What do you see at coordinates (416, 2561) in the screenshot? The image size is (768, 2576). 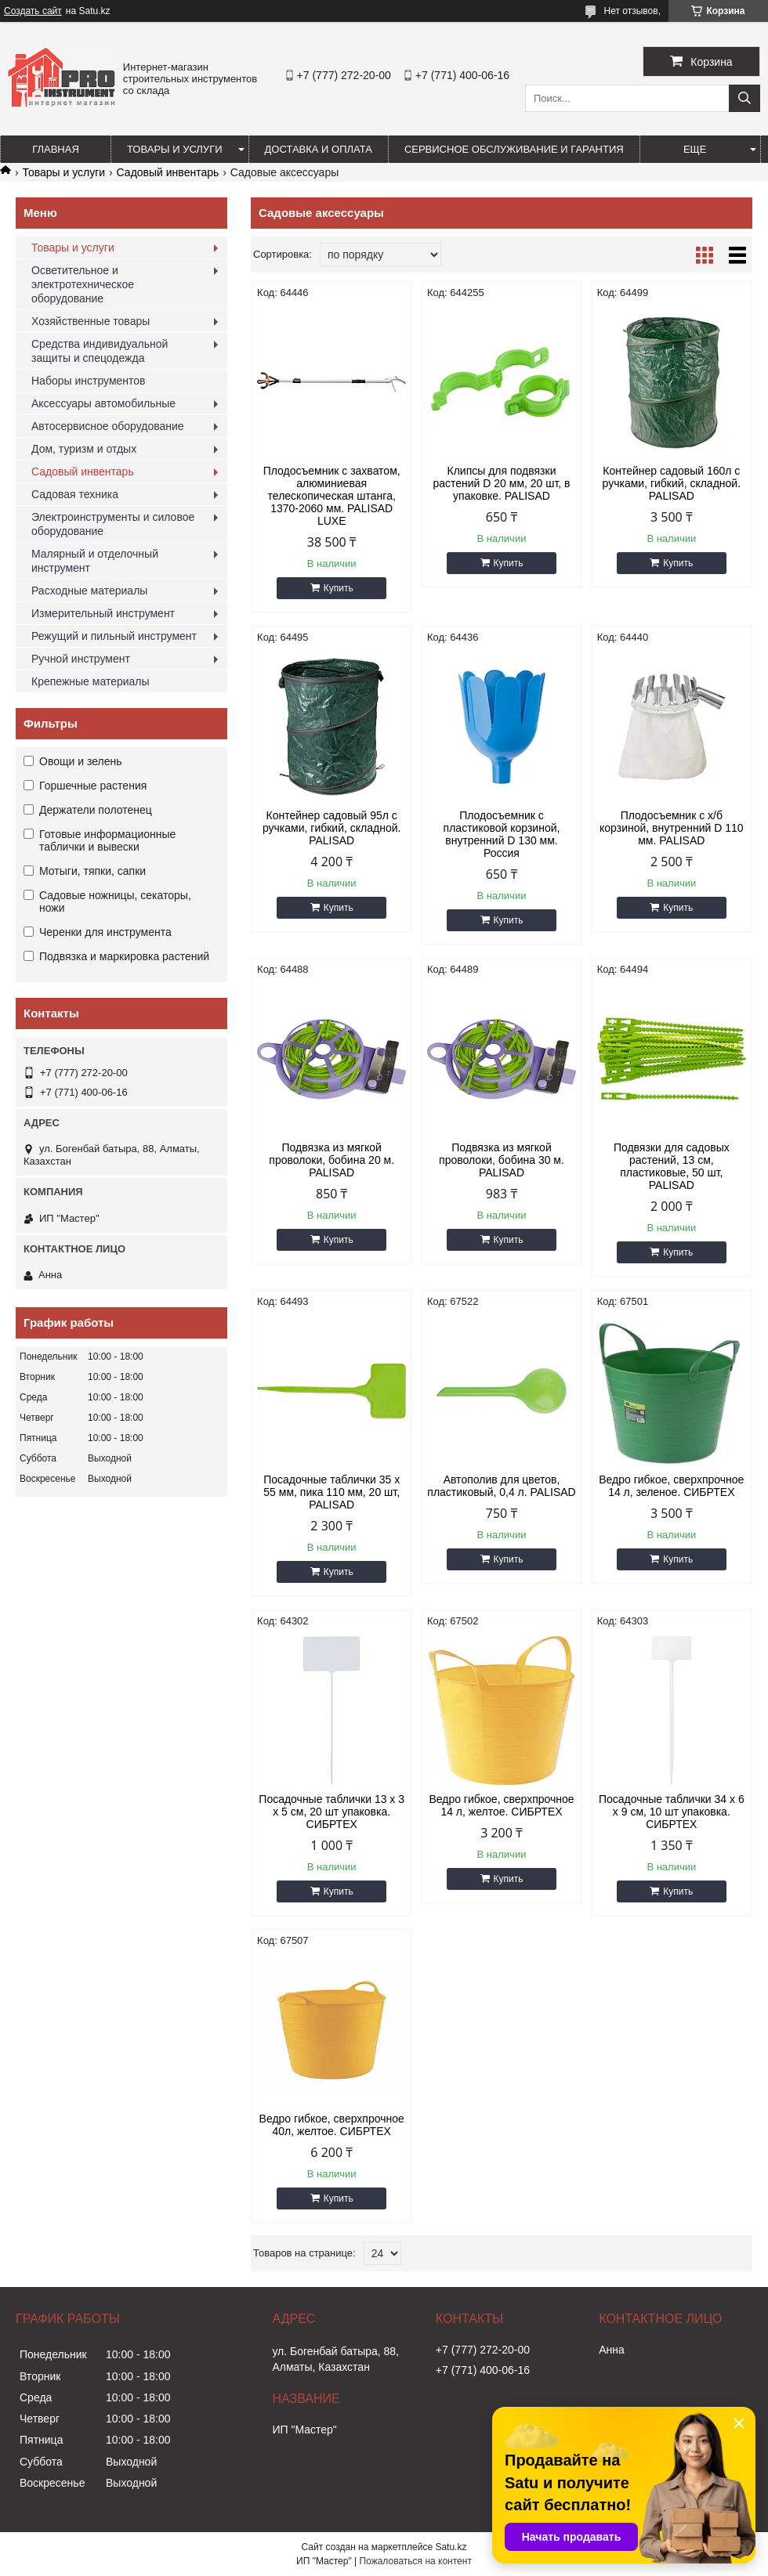 I see `Пожаловаться на контент` at bounding box center [416, 2561].